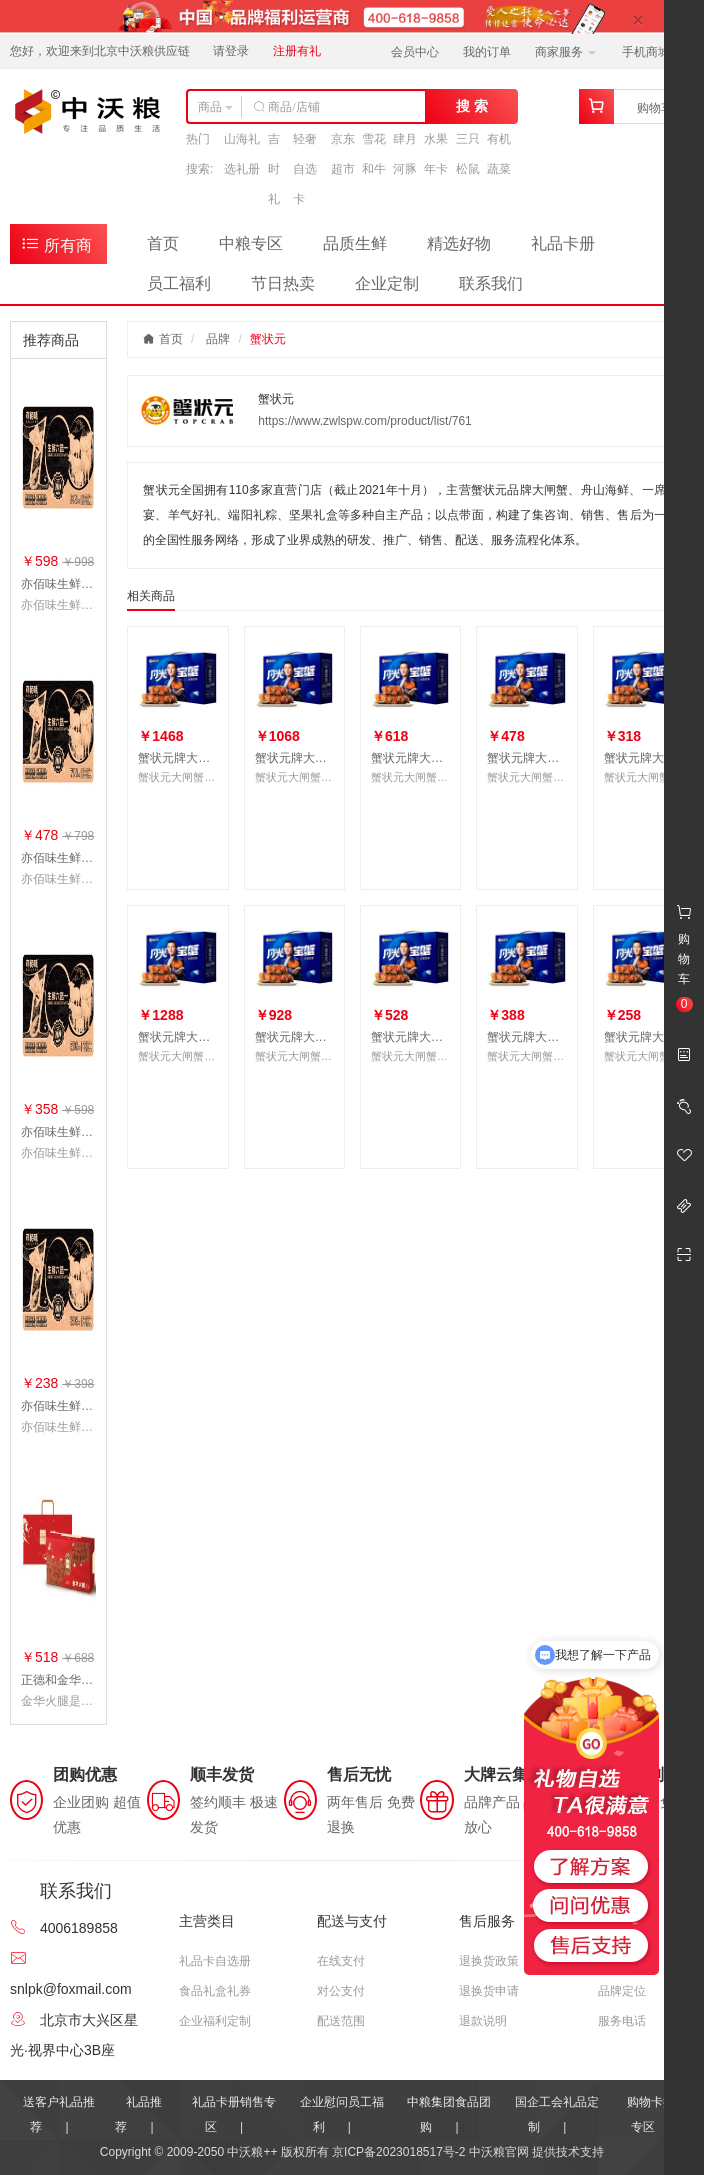 This screenshot has width=704, height=2175. Describe the element at coordinates (499, 2152) in the screenshot. I see `中沃粮官网` at that location.